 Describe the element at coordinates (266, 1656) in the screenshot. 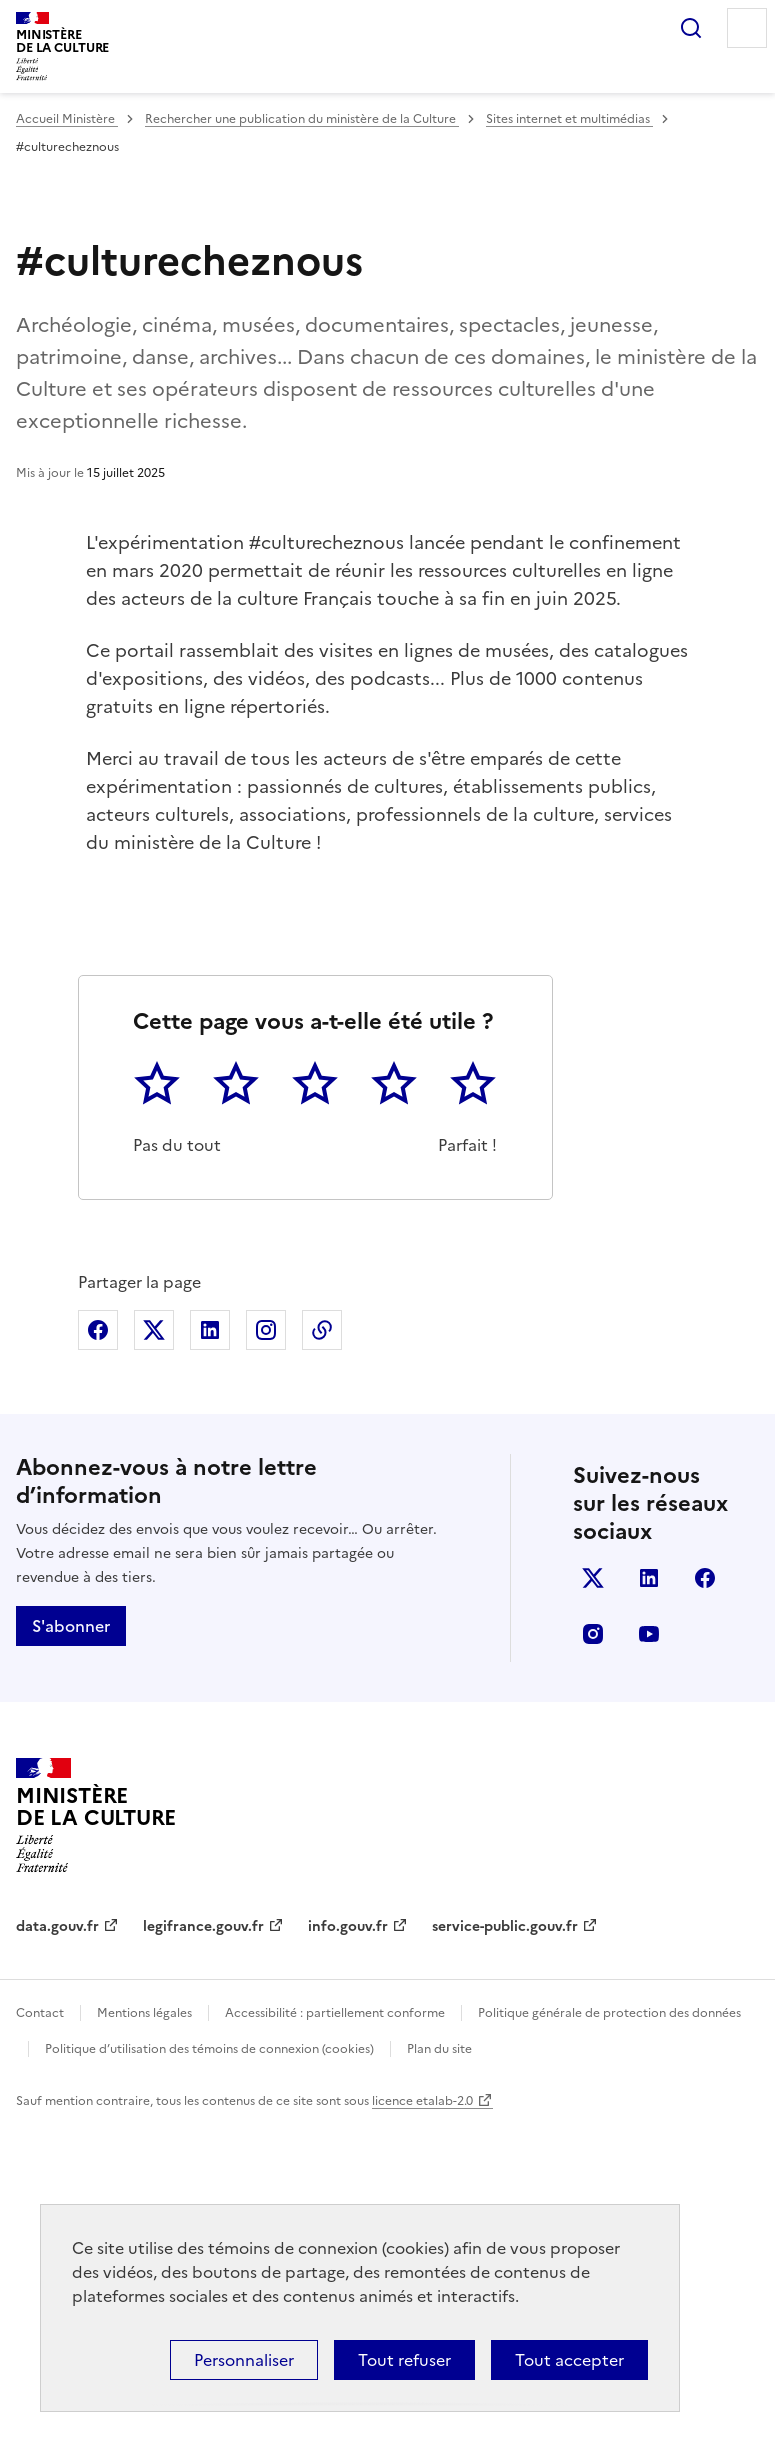

I see `Partager sur Instagram` at that location.